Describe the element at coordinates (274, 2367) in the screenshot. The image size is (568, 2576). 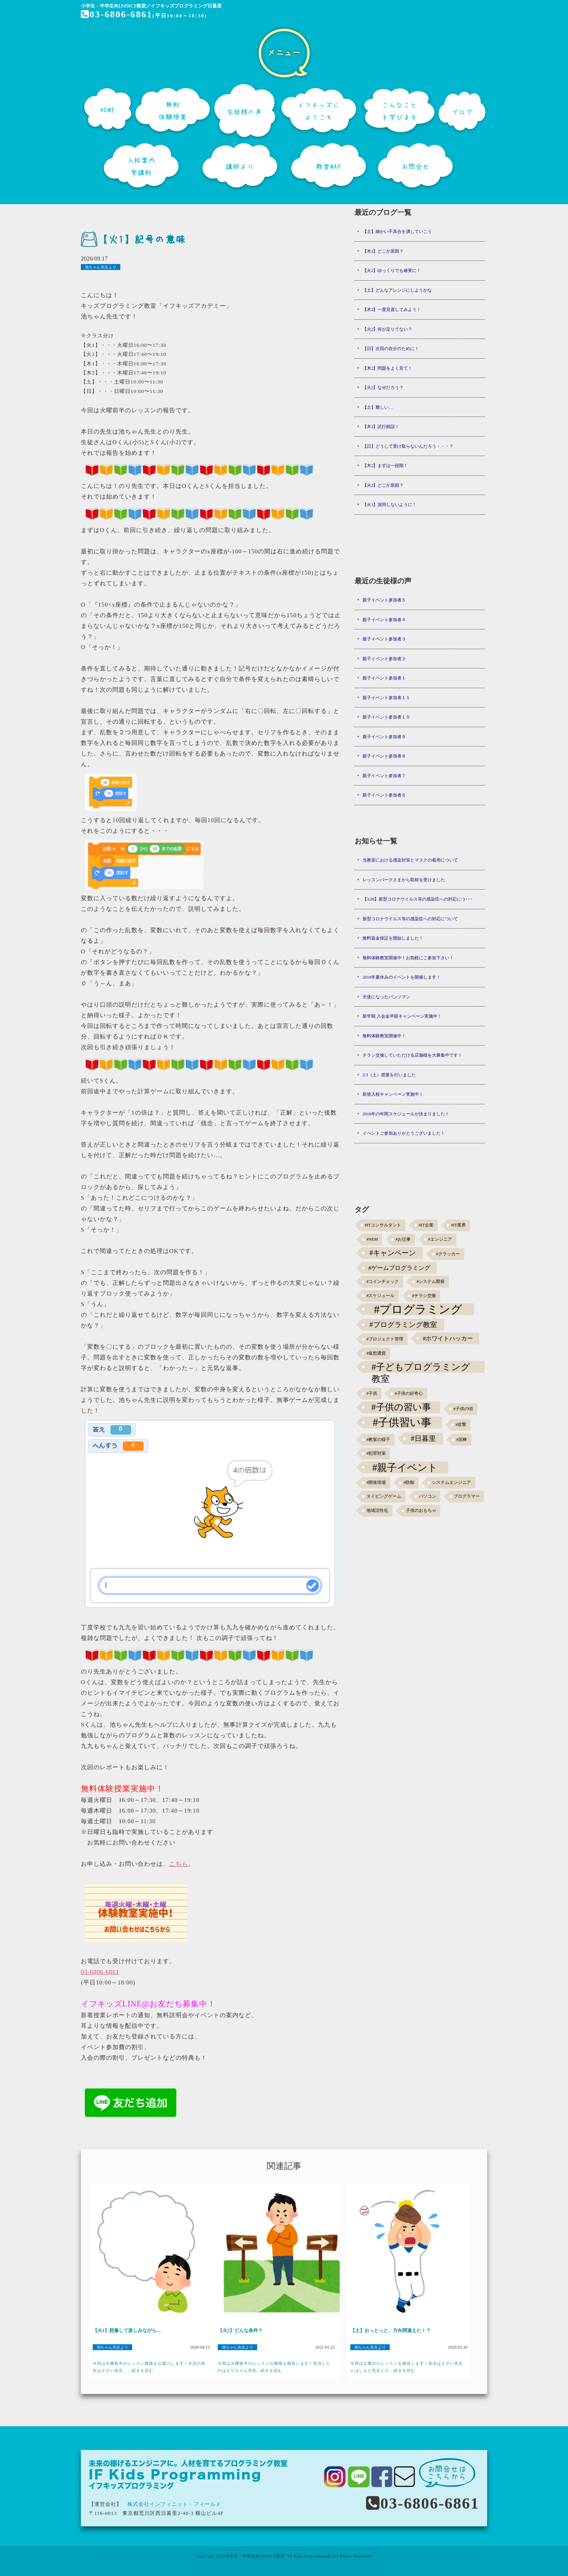
I see `今回は火曜後半のレッスンの模様を報告します！担当したのはえりちゃん先生...続きを読む` at that location.